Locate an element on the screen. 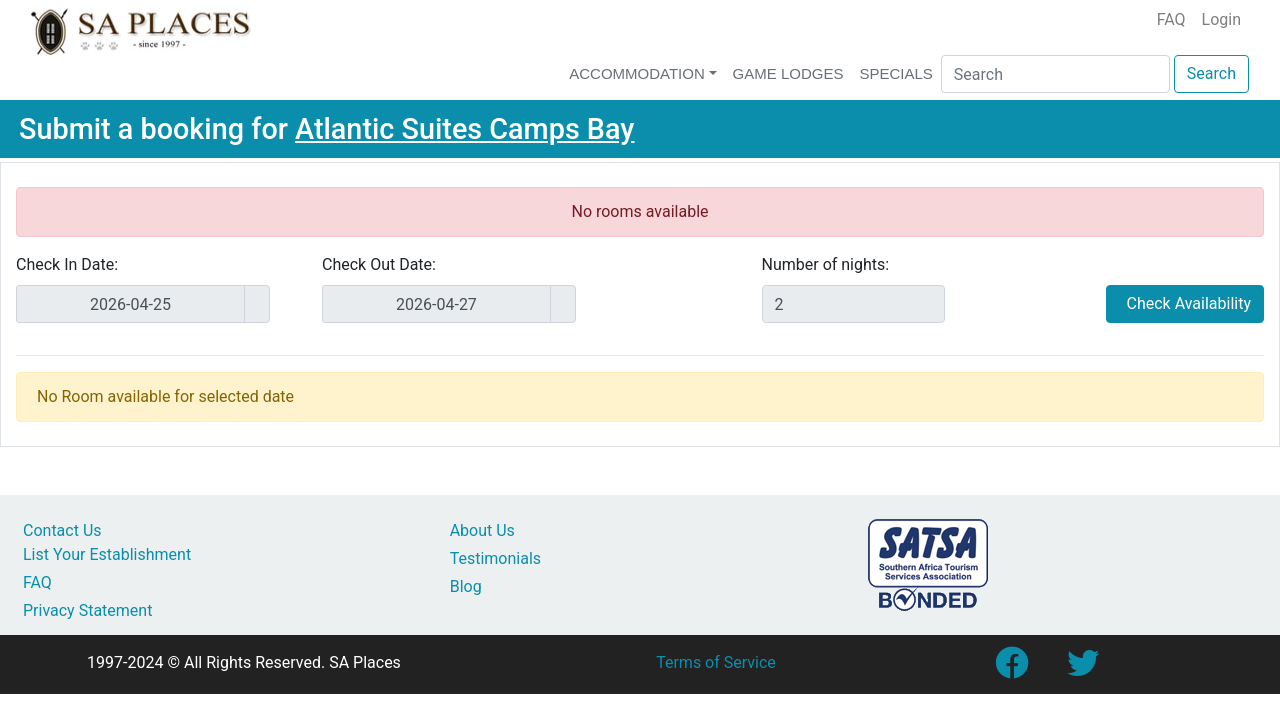  [Search] is located at coordinates (1055, 74).